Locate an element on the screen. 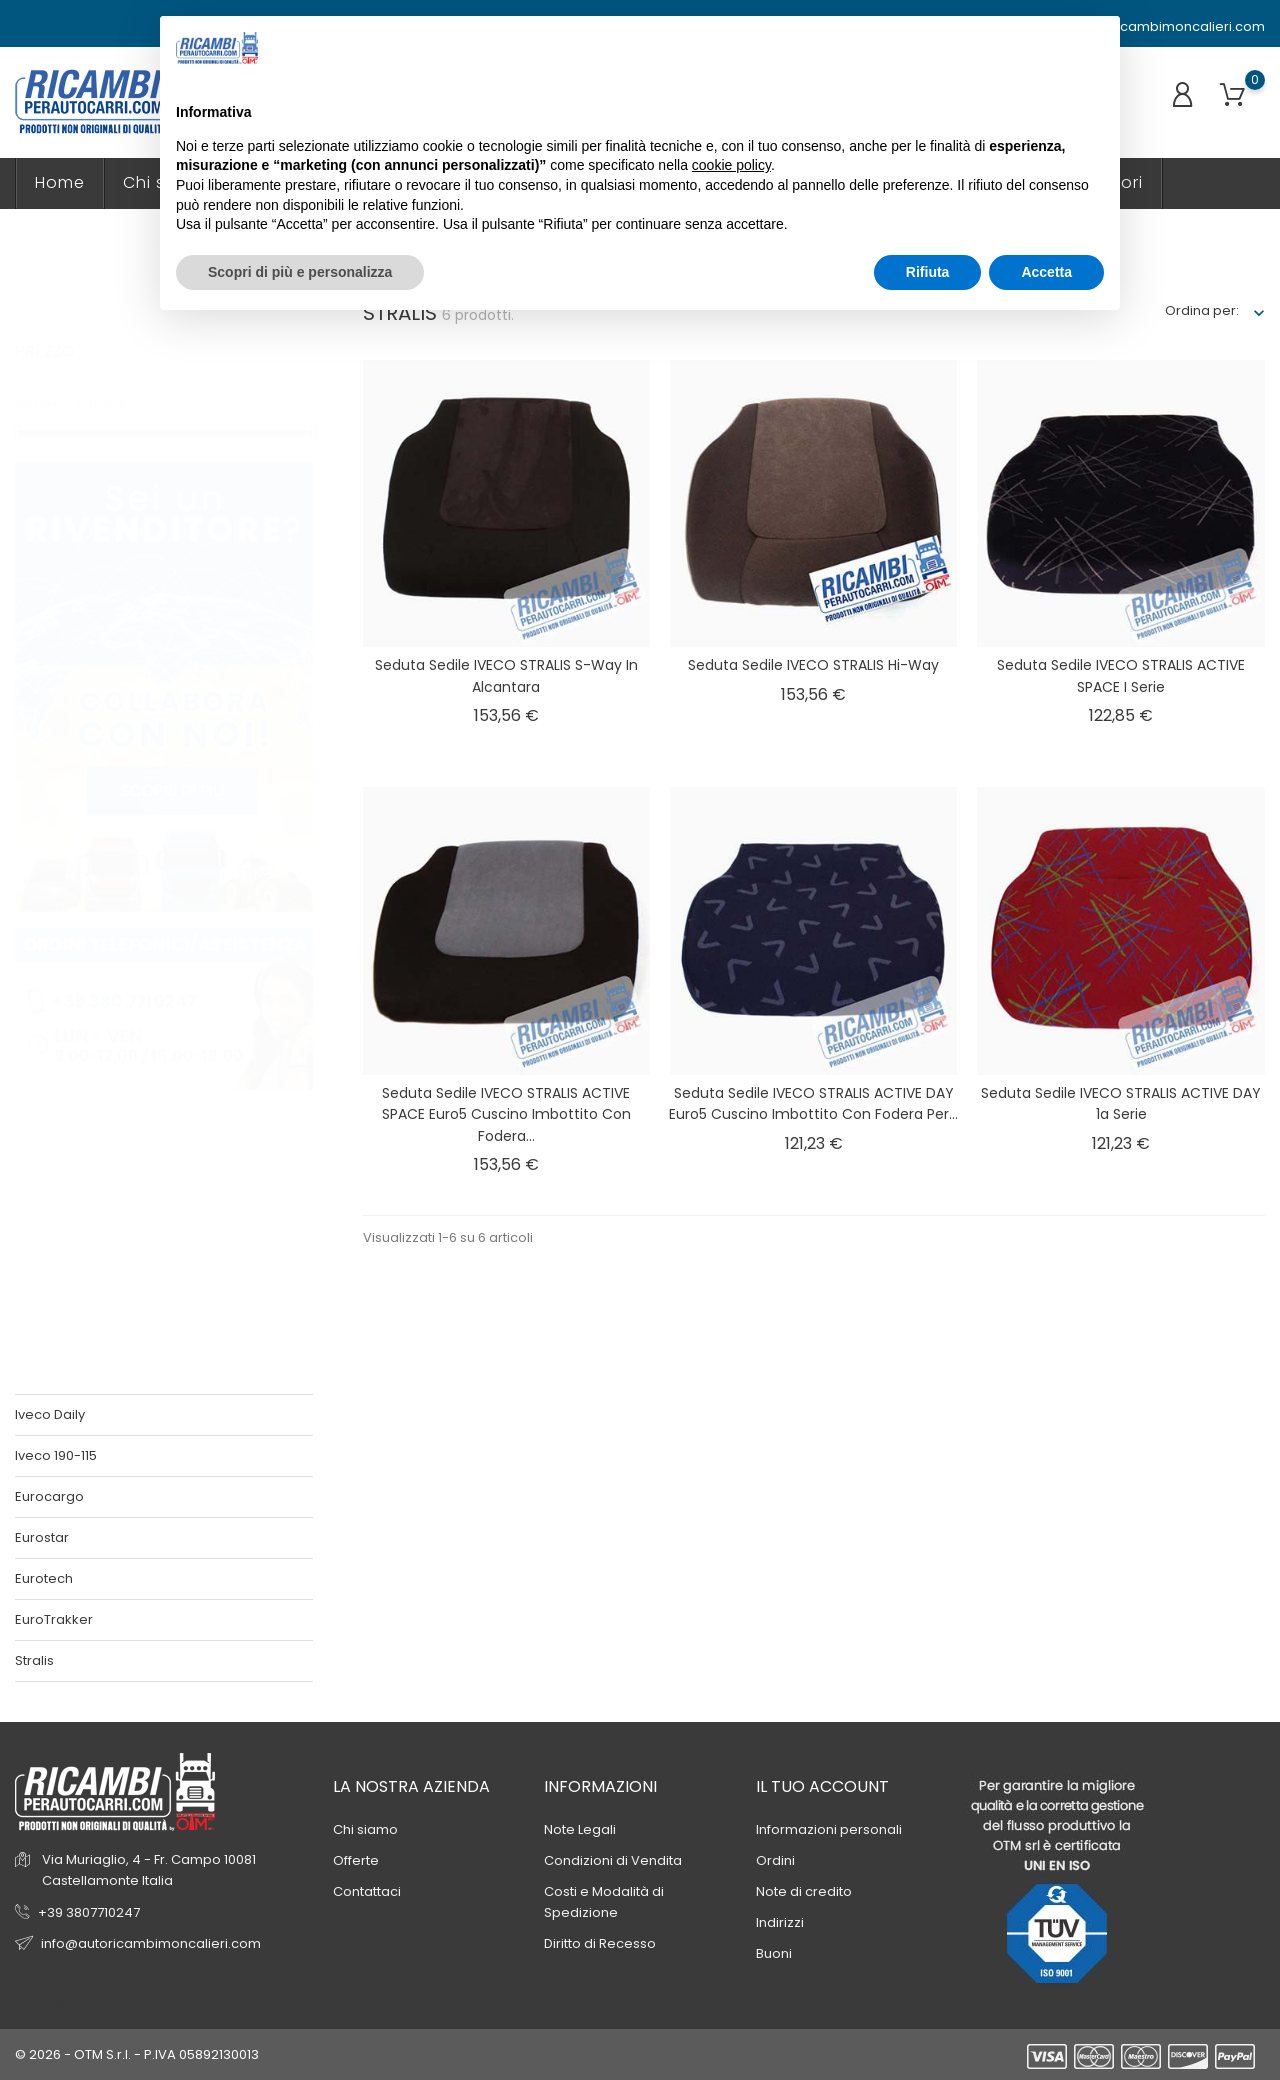 The image size is (1280, 2080). Offerte is located at coordinates (356, 1860).